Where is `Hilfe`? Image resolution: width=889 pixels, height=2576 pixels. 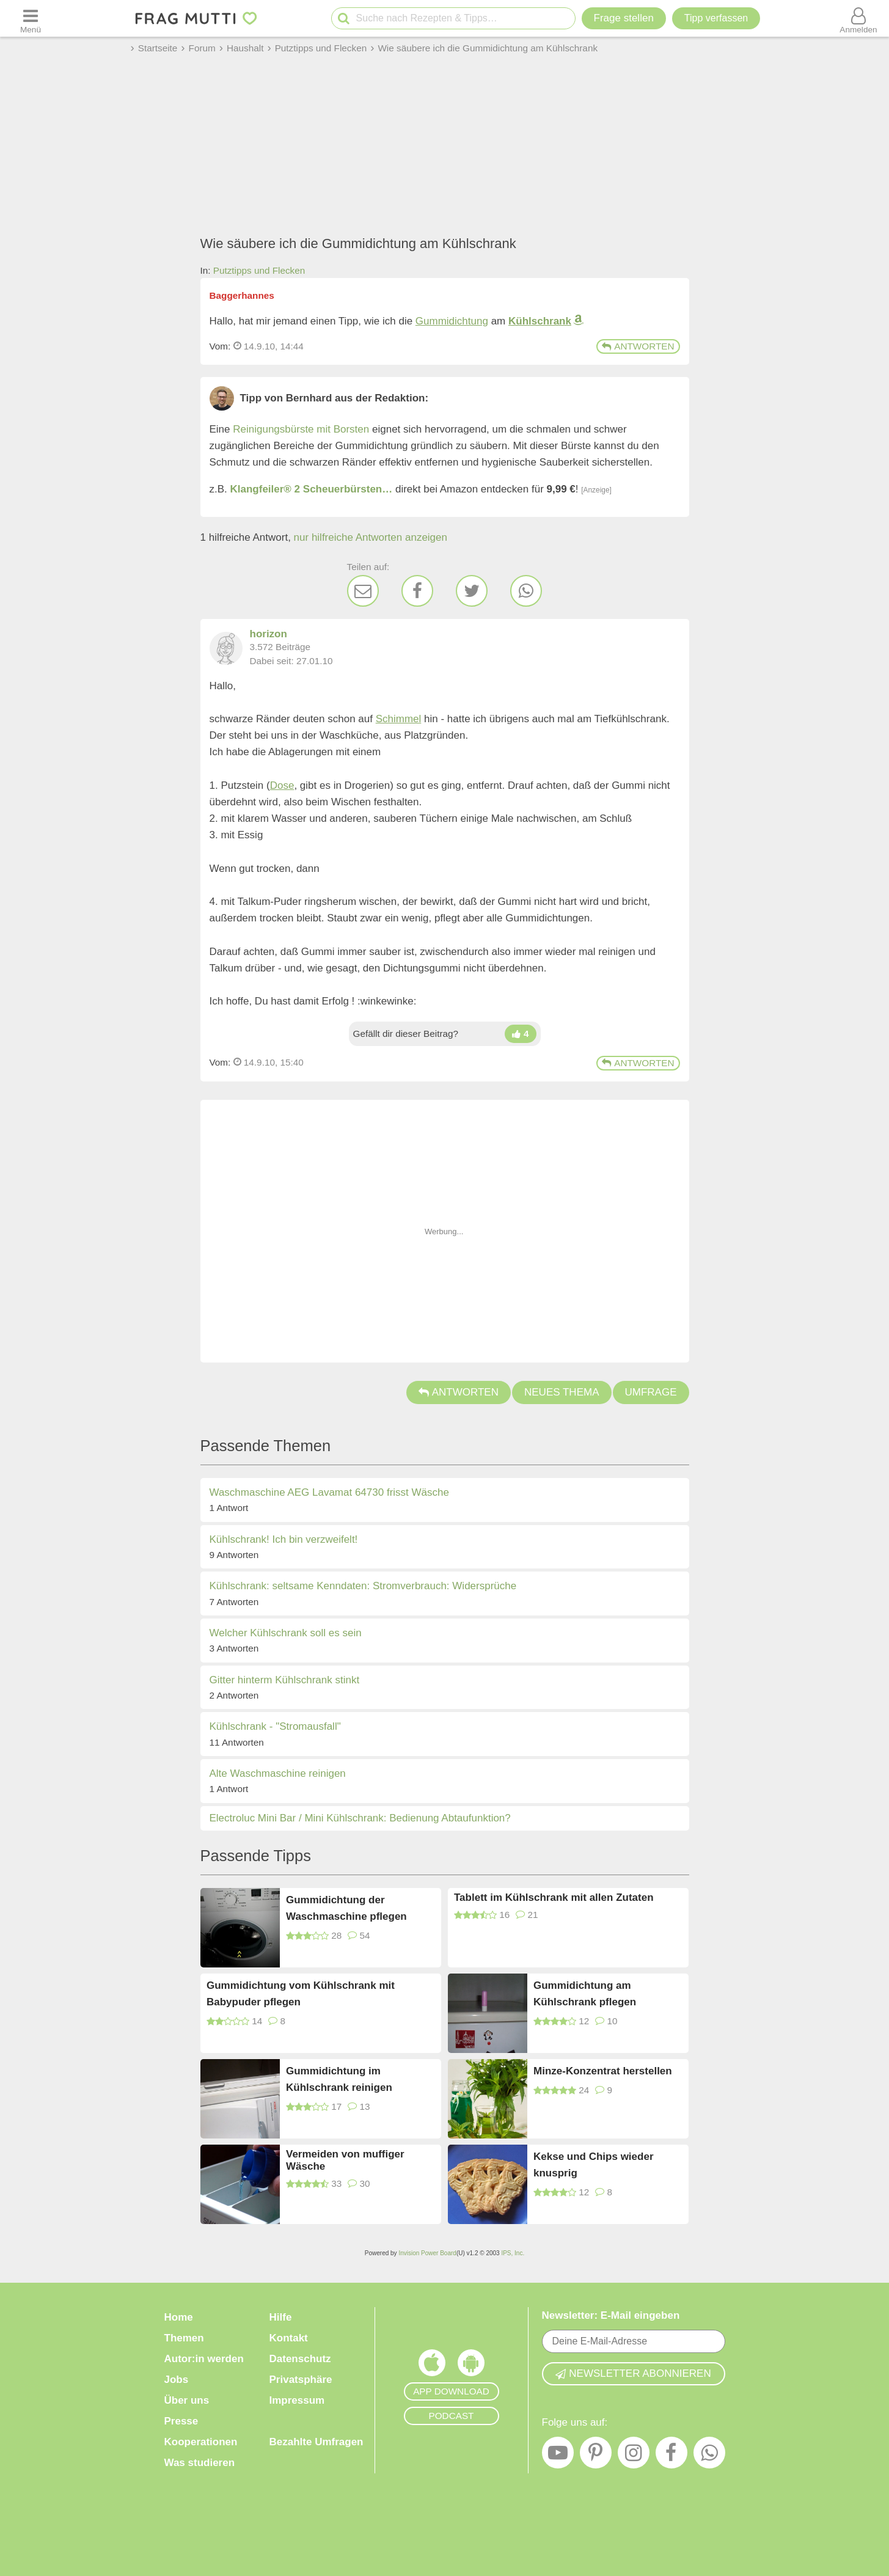
Hilfe is located at coordinates (280, 2317).